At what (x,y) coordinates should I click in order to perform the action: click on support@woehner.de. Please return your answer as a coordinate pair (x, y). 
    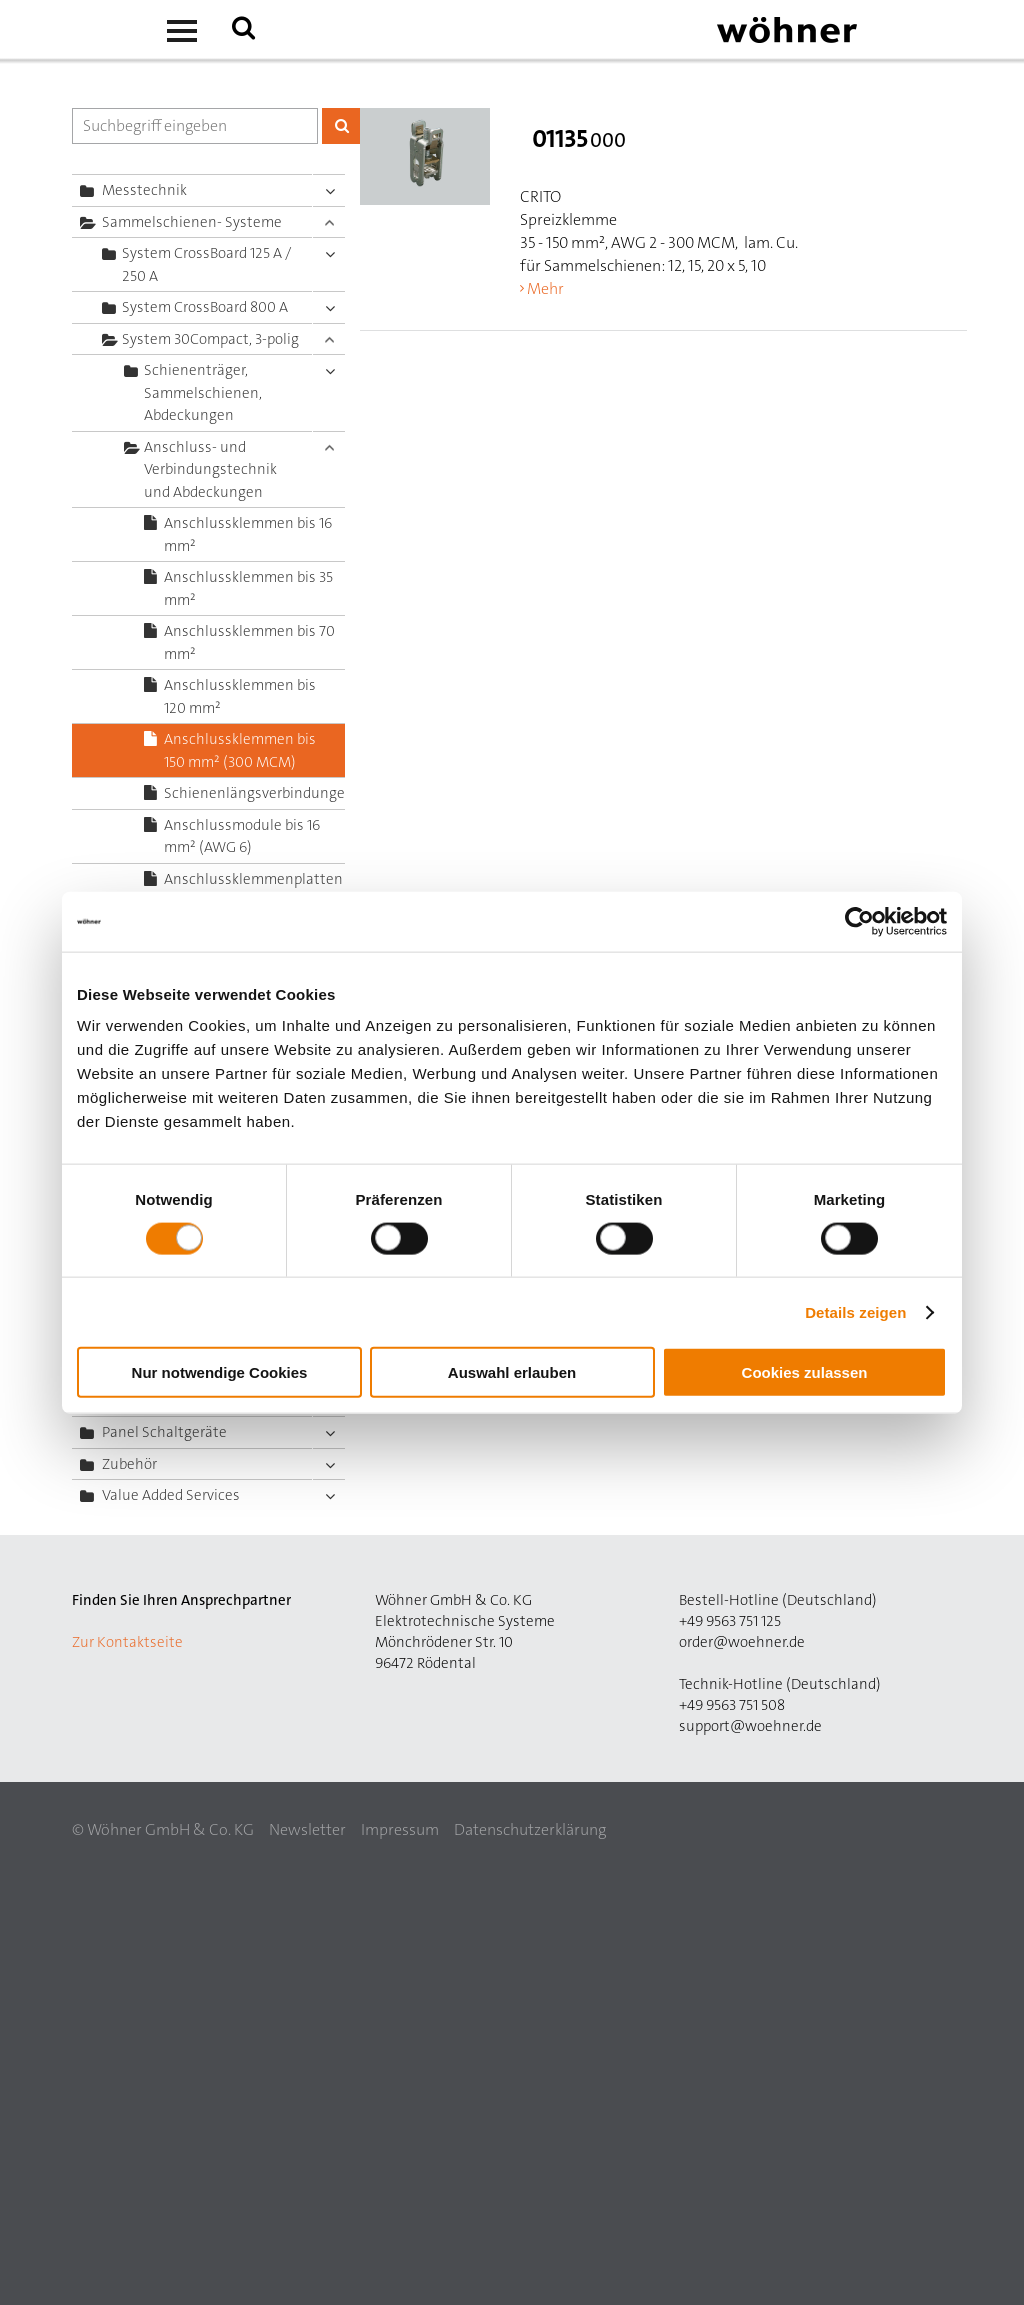
    Looking at the image, I should click on (750, 1726).